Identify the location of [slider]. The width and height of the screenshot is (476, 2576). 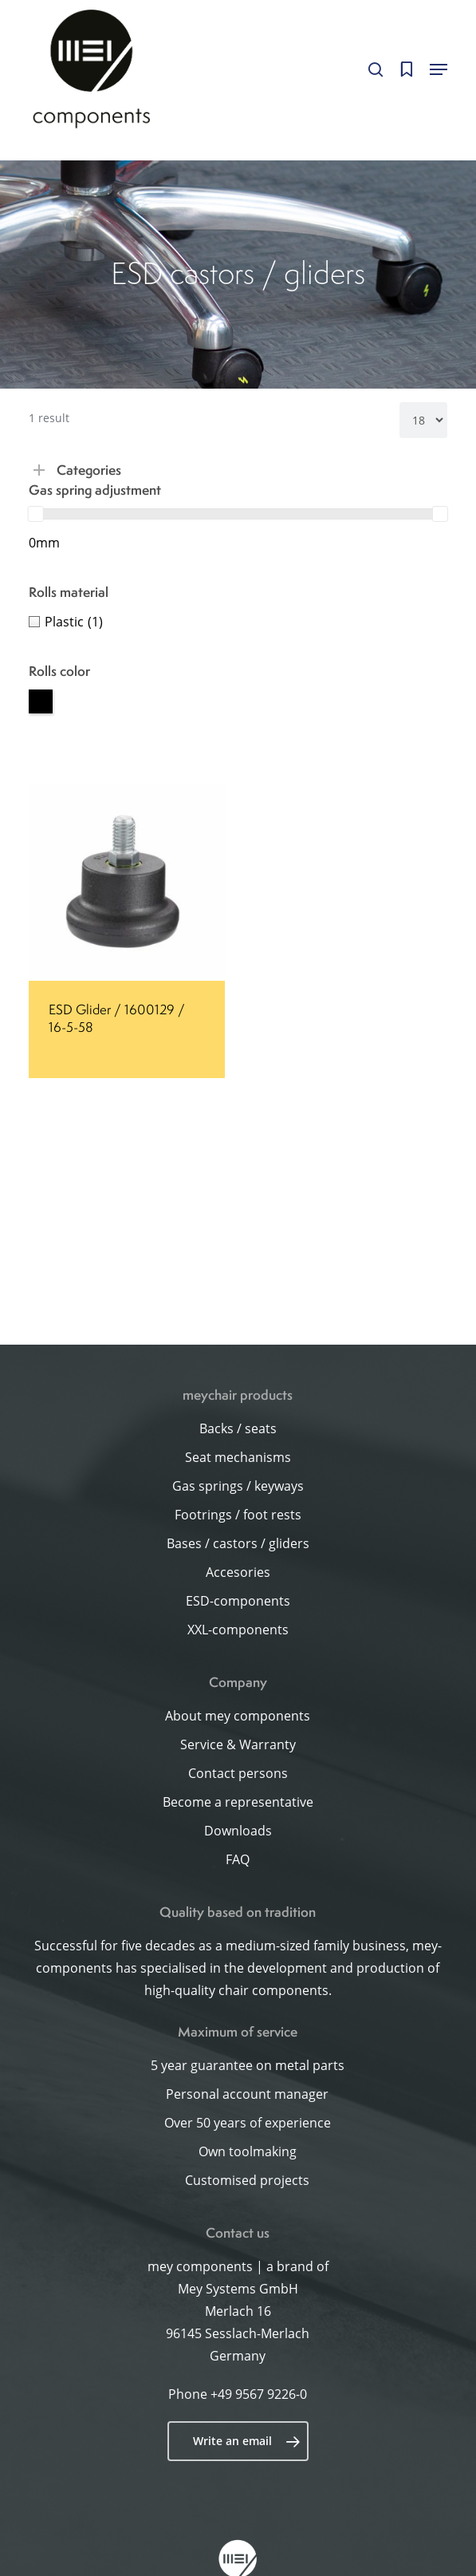
(36, 514).